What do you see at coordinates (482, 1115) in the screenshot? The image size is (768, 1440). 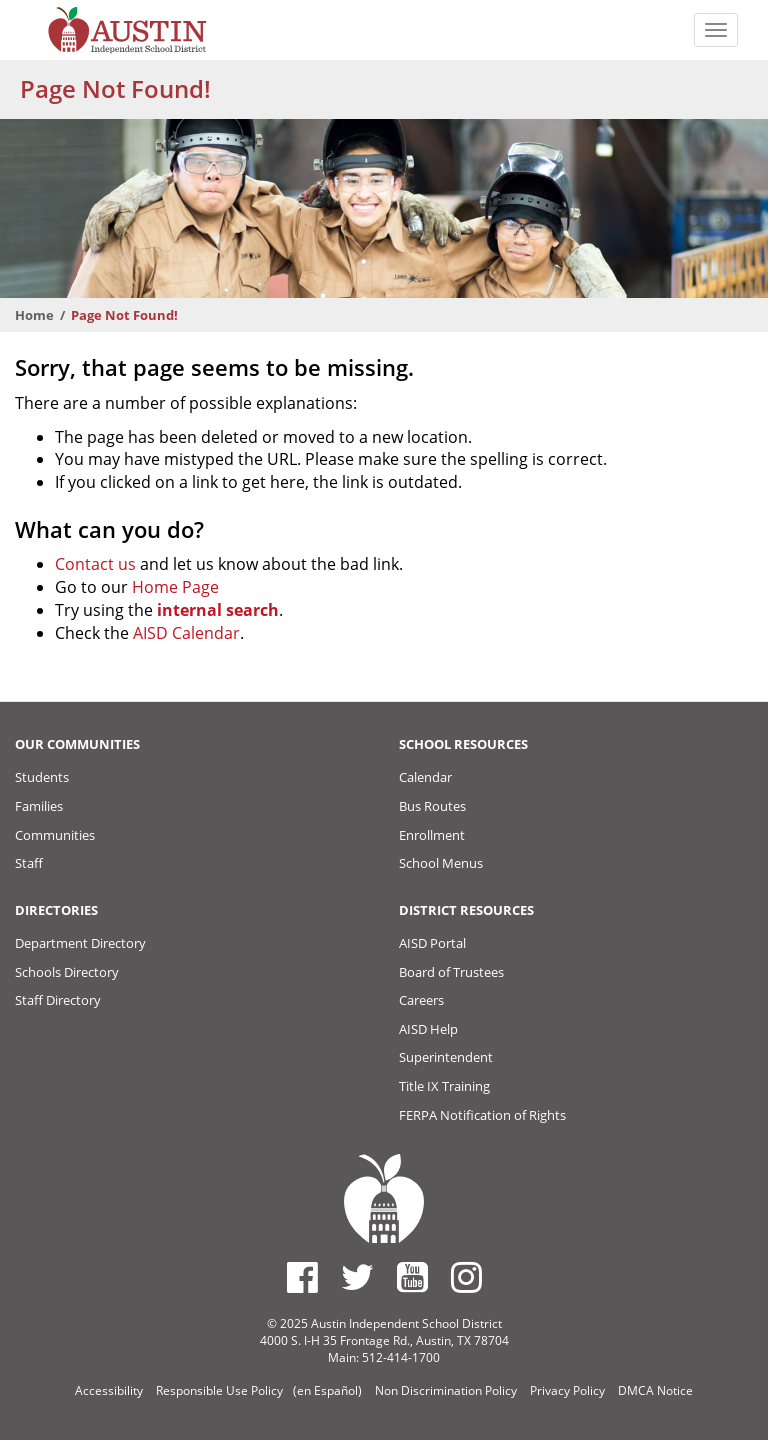 I see `FERPA Notification of Rights` at bounding box center [482, 1115].